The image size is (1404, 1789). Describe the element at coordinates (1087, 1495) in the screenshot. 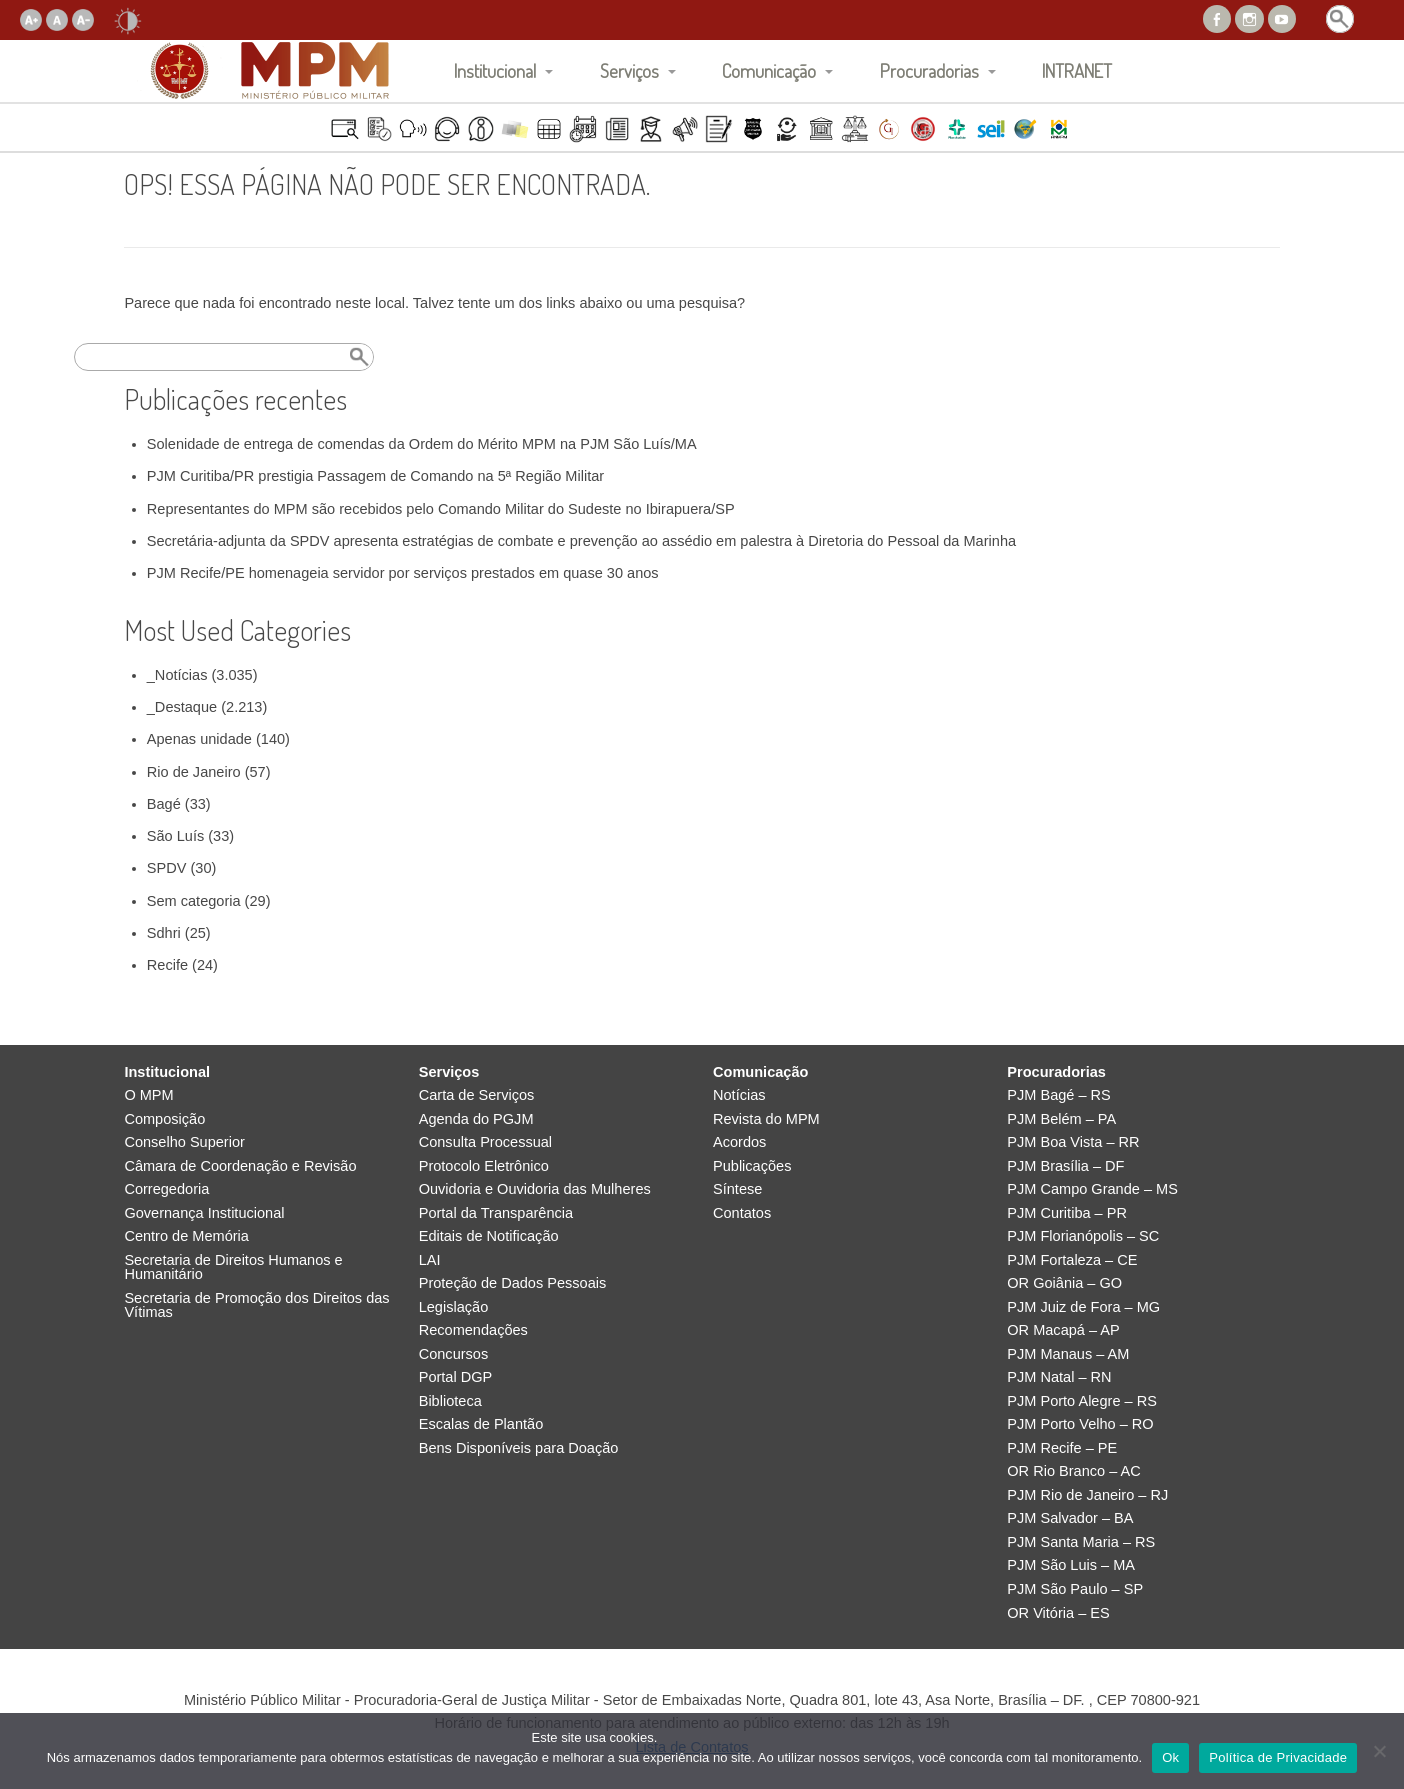

I see `PJM Rio de Janeiro – RJ` at that location.